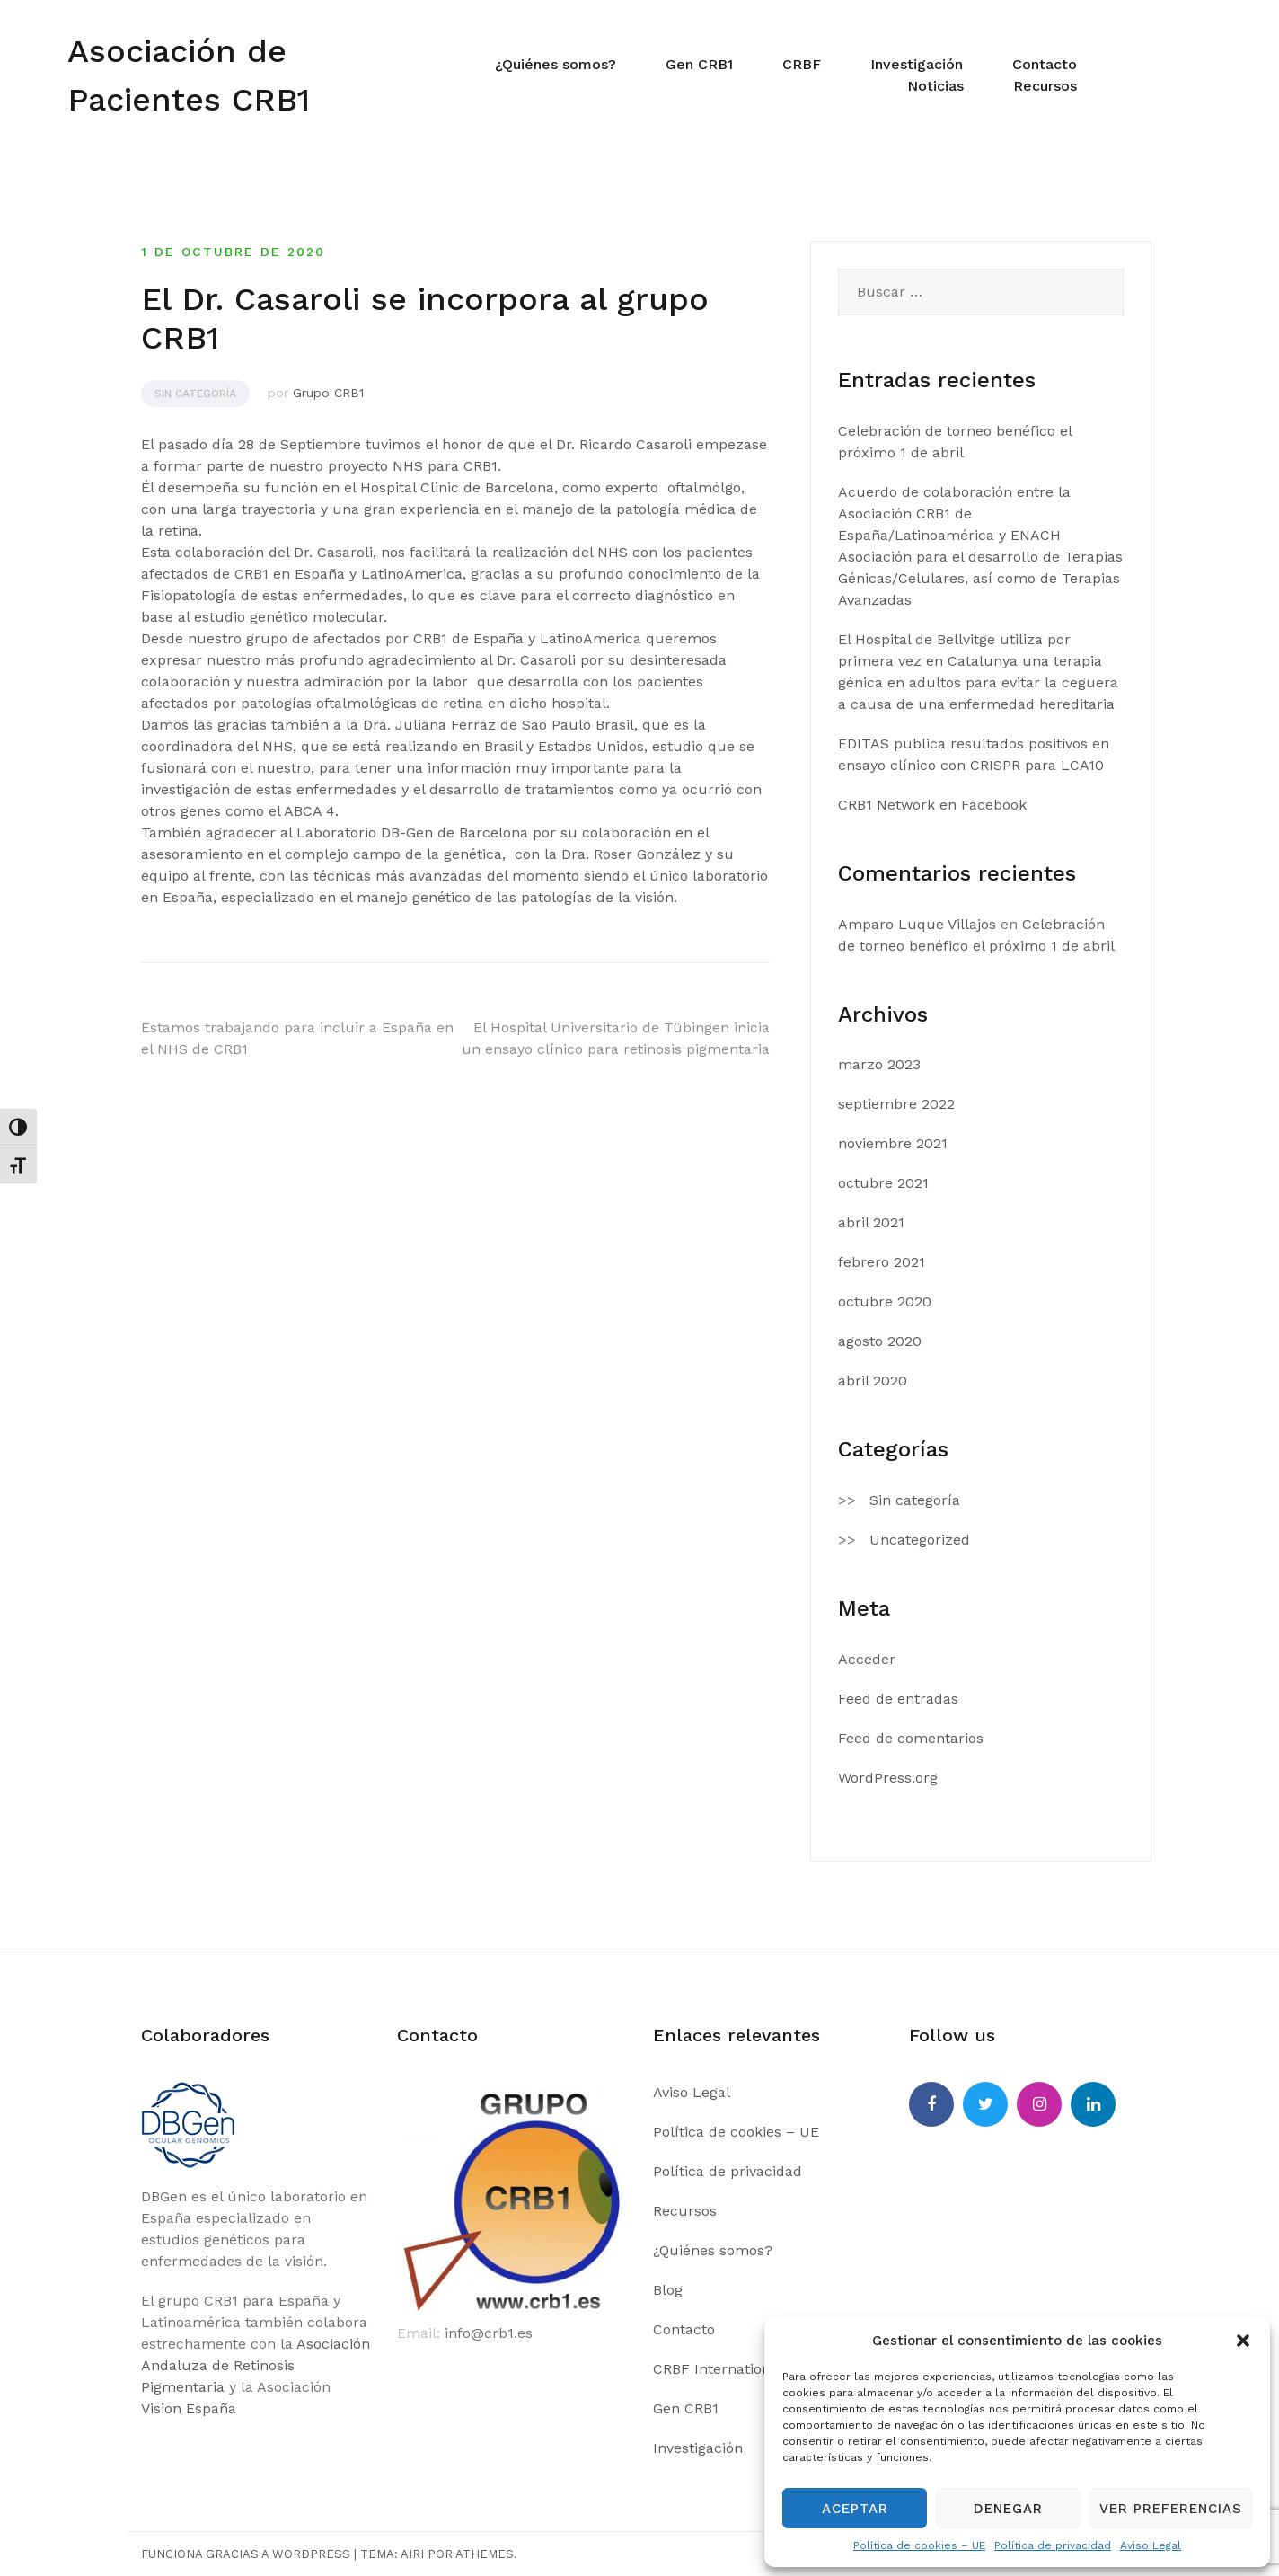 This screenshot has height=2576, width=1279. I want to click on CRBF, so click(801, 64).